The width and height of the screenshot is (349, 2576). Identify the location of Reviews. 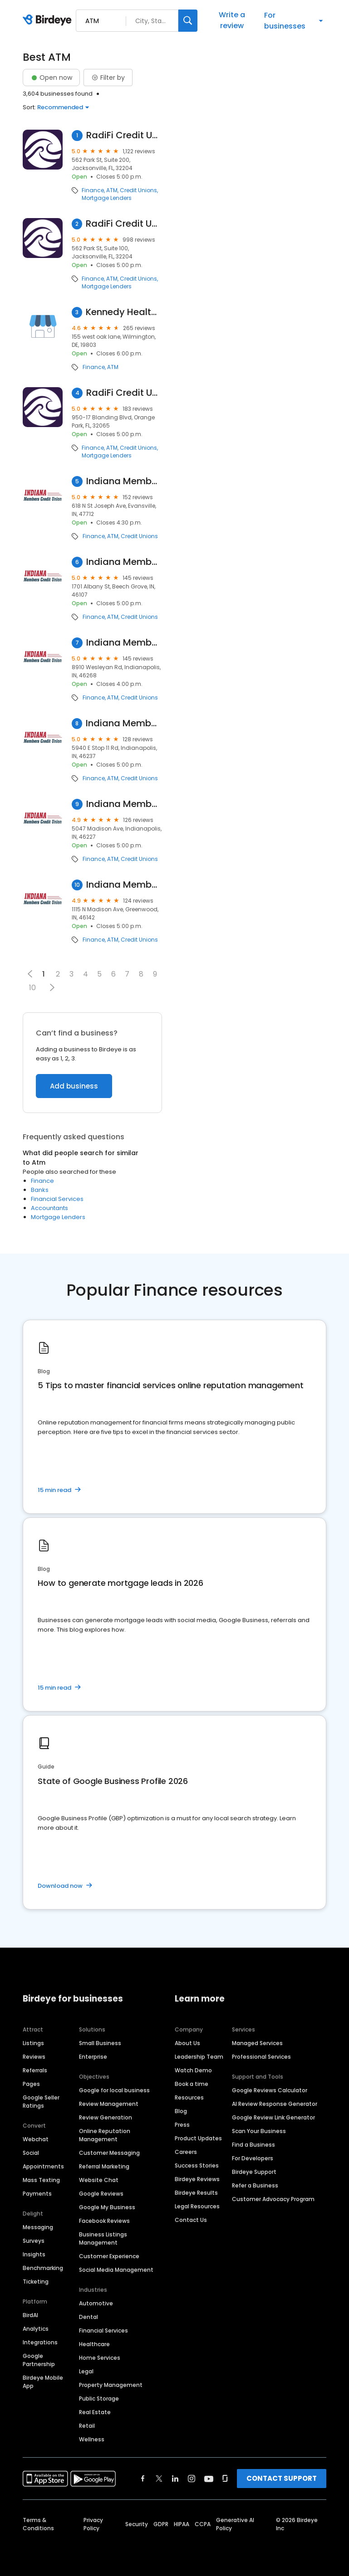
(34, 2057).